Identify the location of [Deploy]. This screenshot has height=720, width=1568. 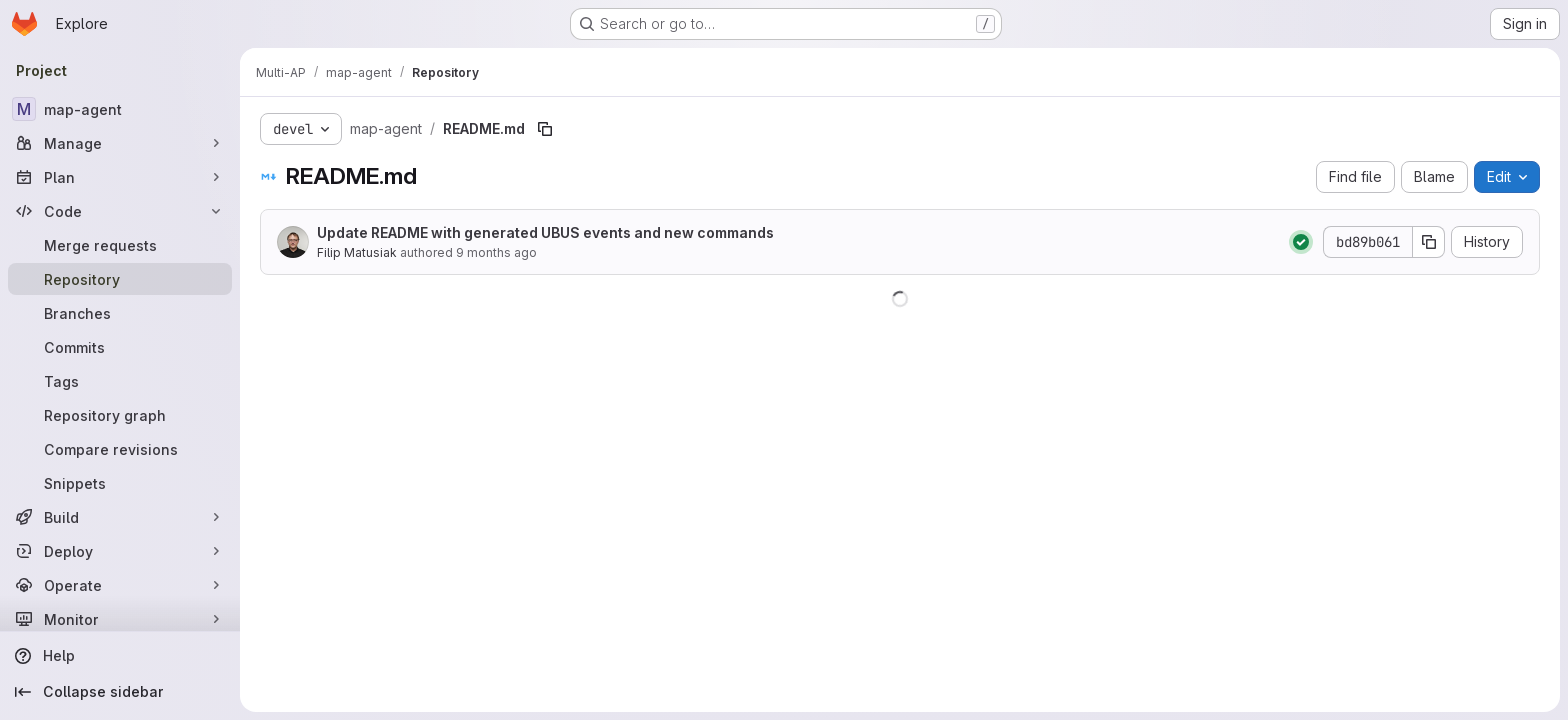
(120, 551).